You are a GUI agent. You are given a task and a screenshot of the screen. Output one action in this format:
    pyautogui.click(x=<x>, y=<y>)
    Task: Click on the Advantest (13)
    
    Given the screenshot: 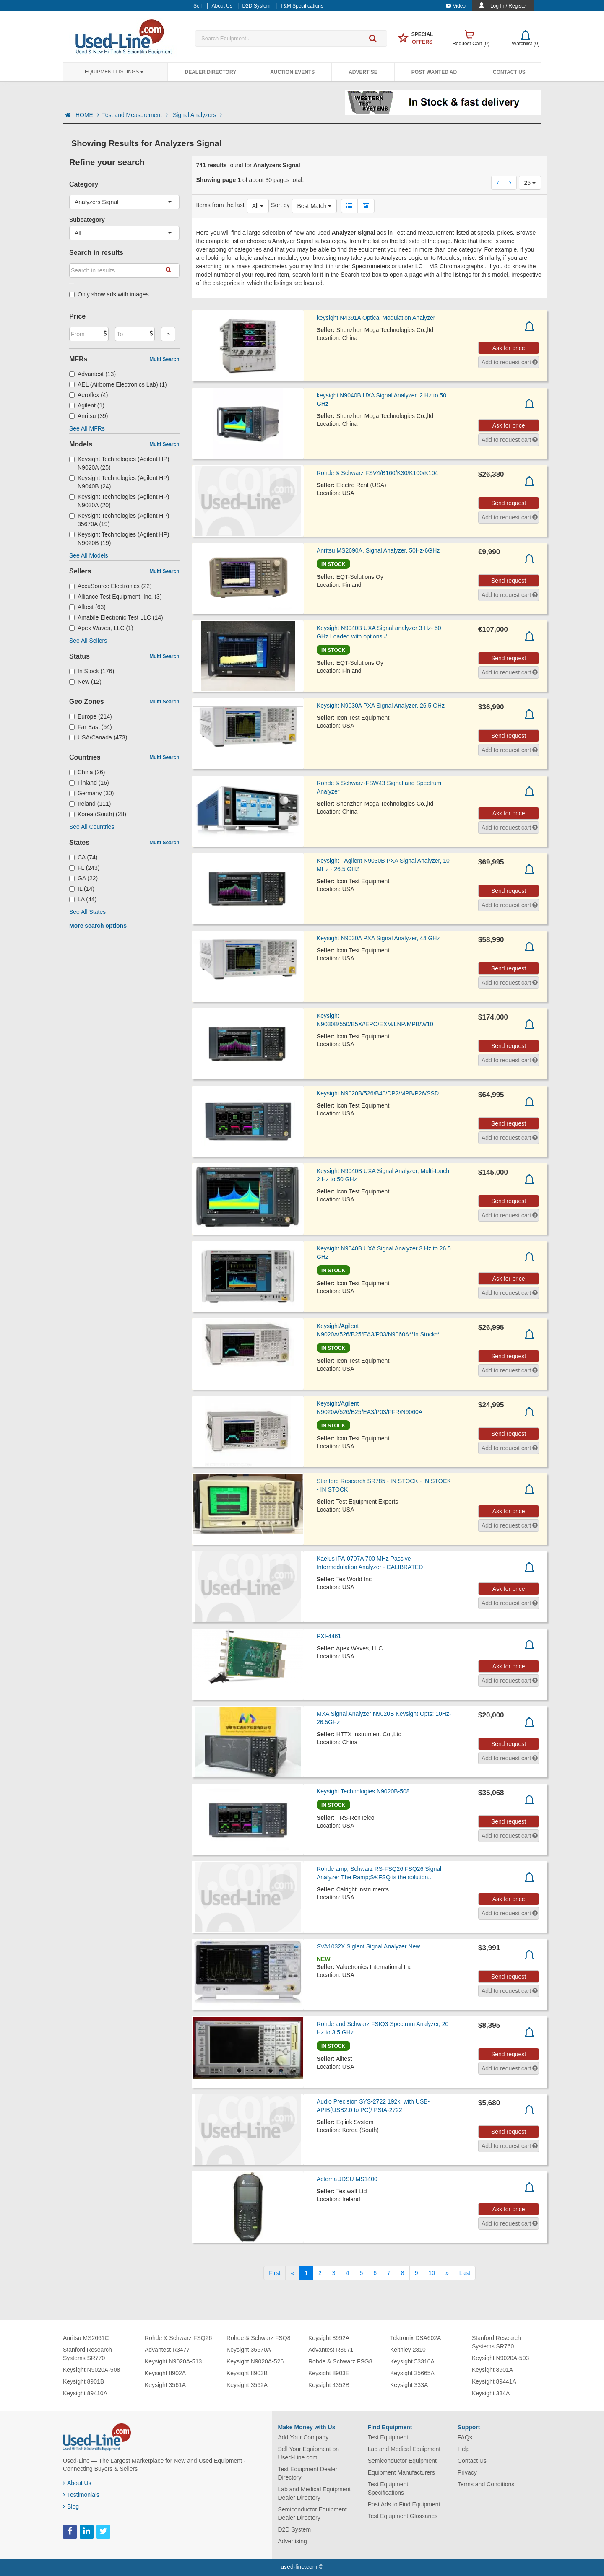 What is the action you would take?
    pyautogui.click(x=92, y=374)
    